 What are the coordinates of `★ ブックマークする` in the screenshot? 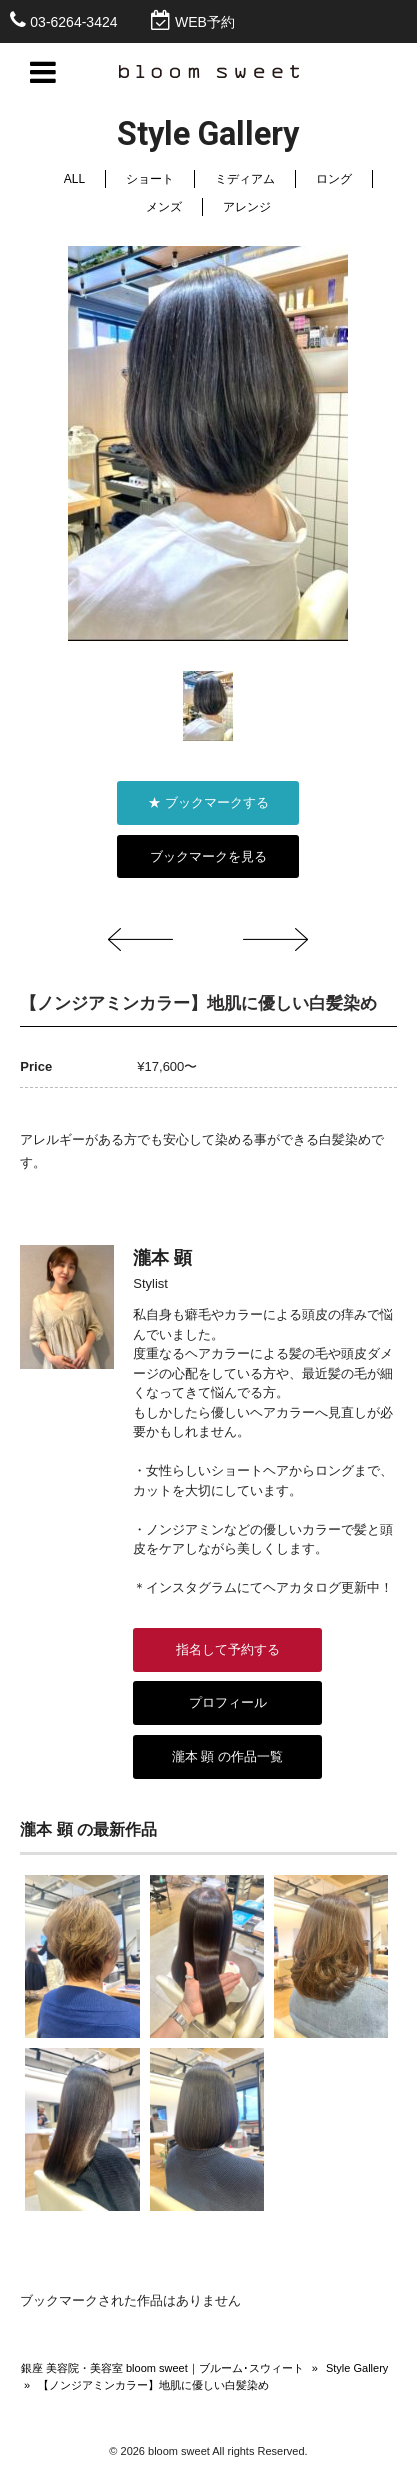 It's located at (208, 802).